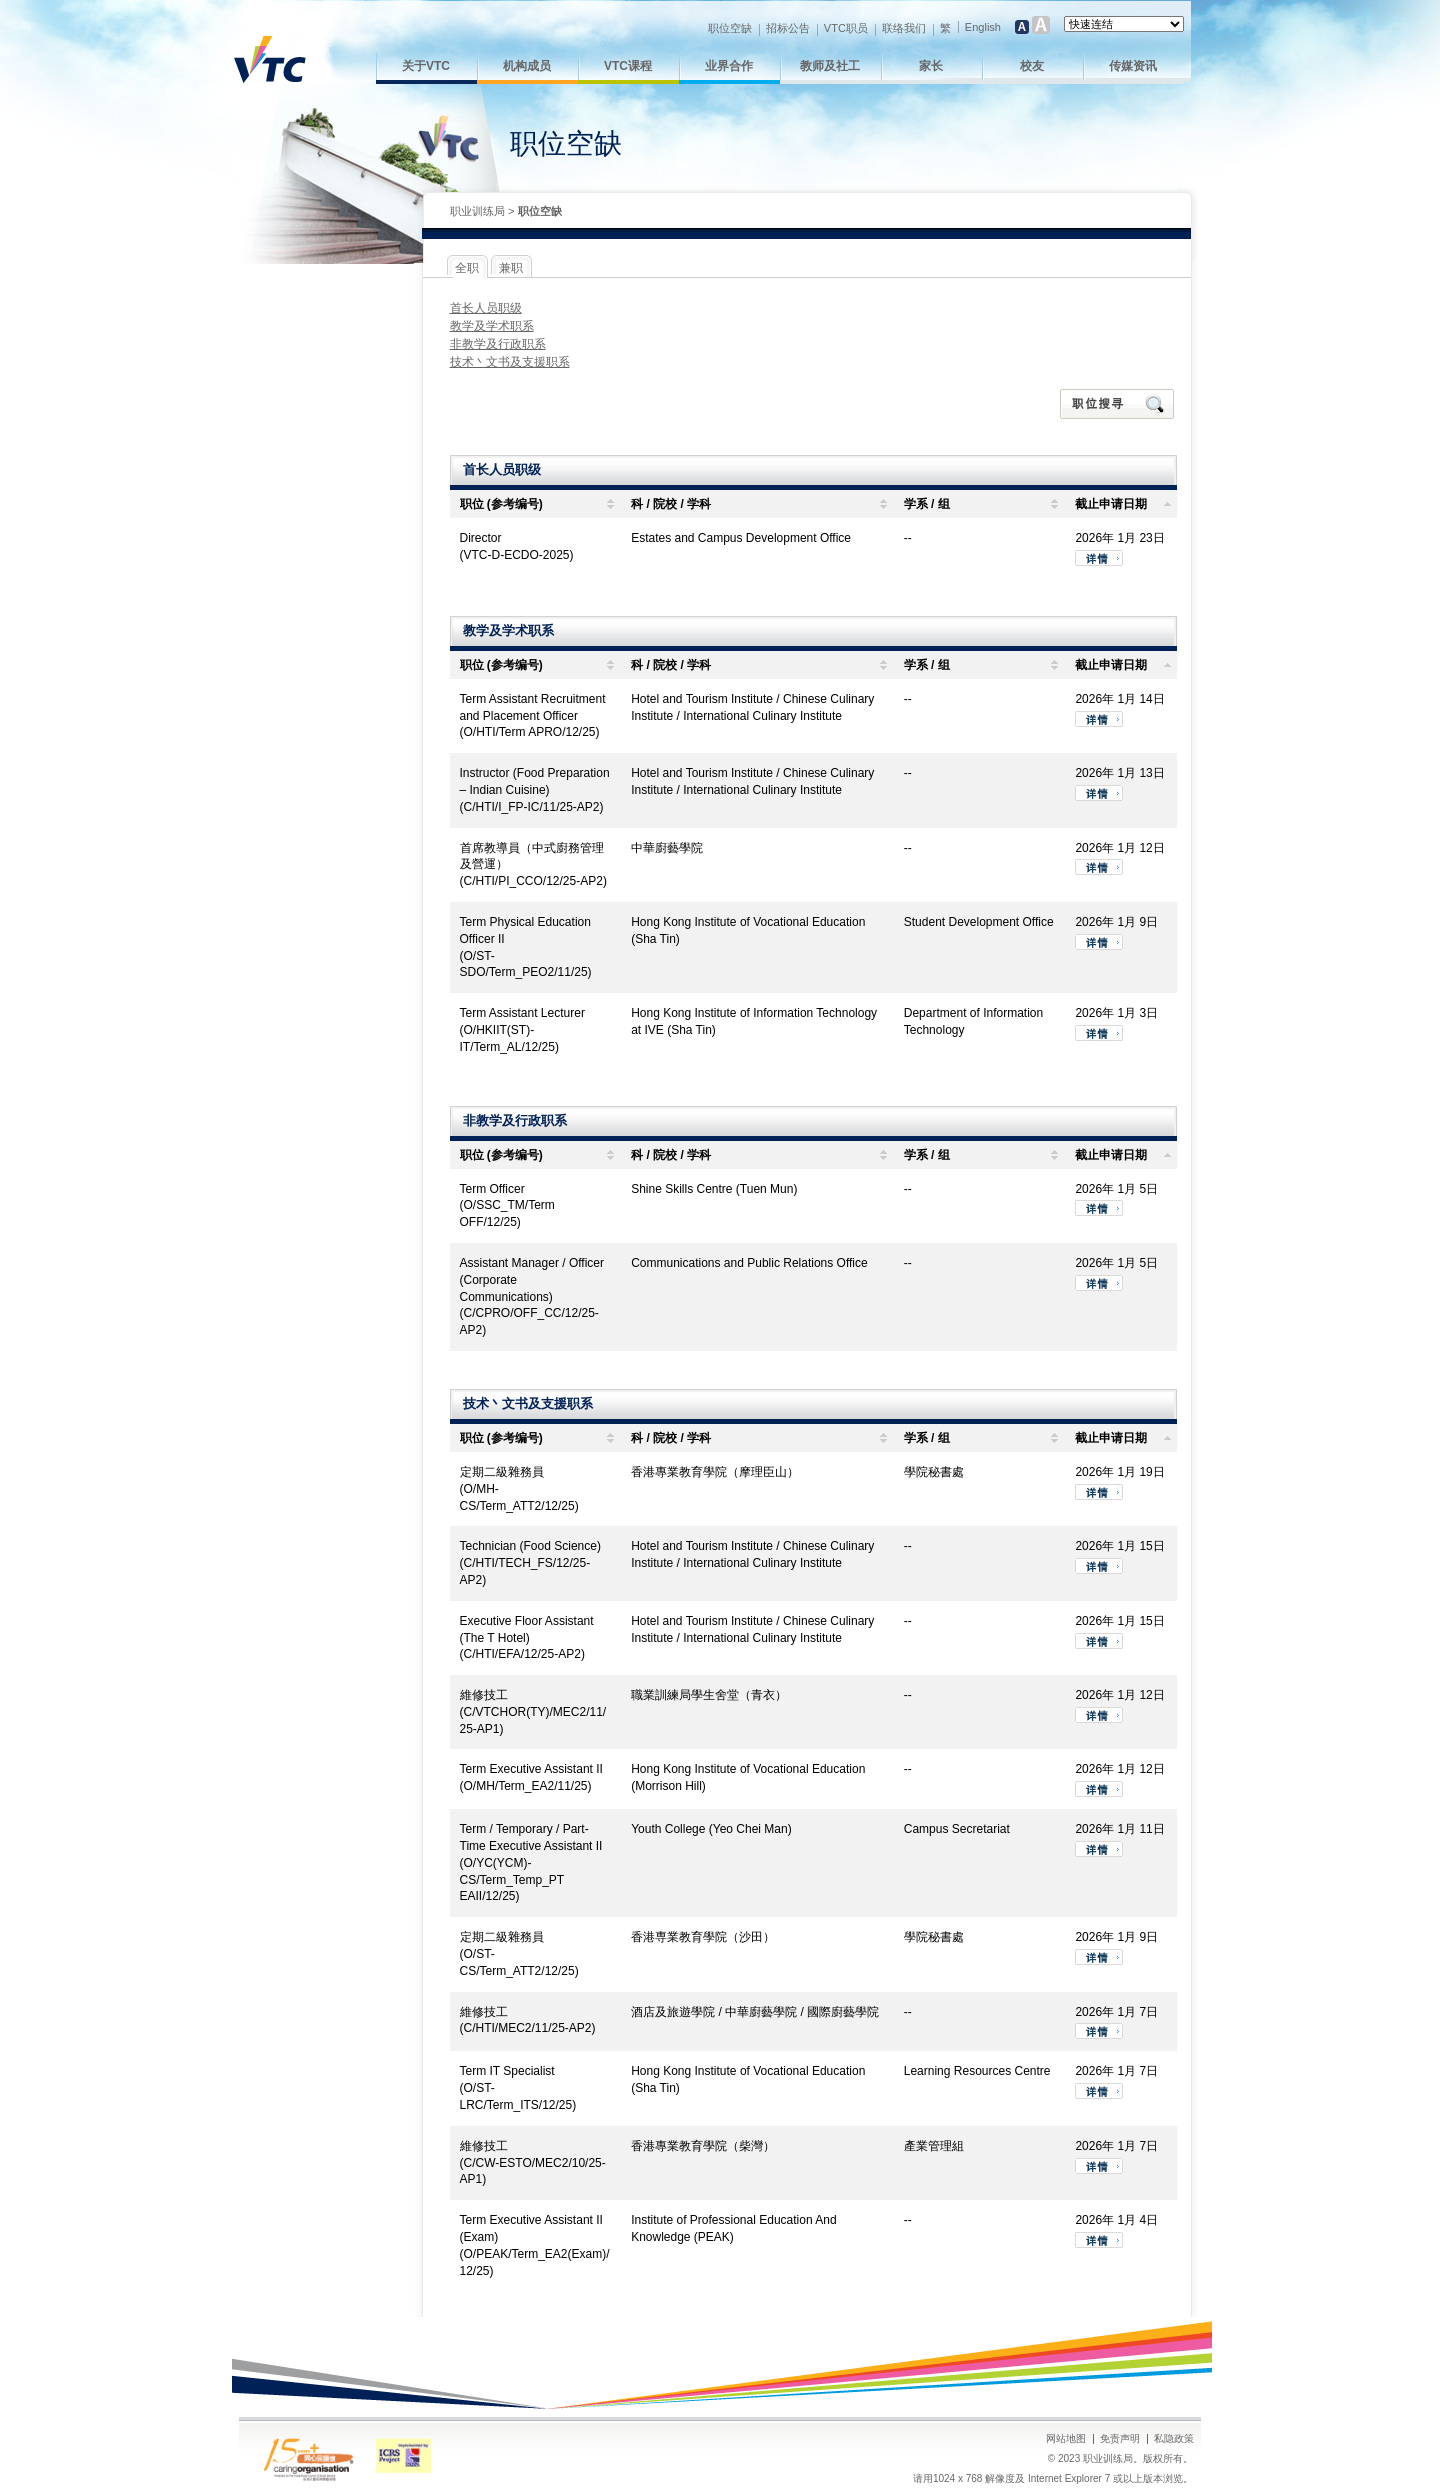 The image size is (1440, 2492). What do you see at coordinates (511, 268) in the screenshot?
I see `兼职` at bounding box center [511, 268].